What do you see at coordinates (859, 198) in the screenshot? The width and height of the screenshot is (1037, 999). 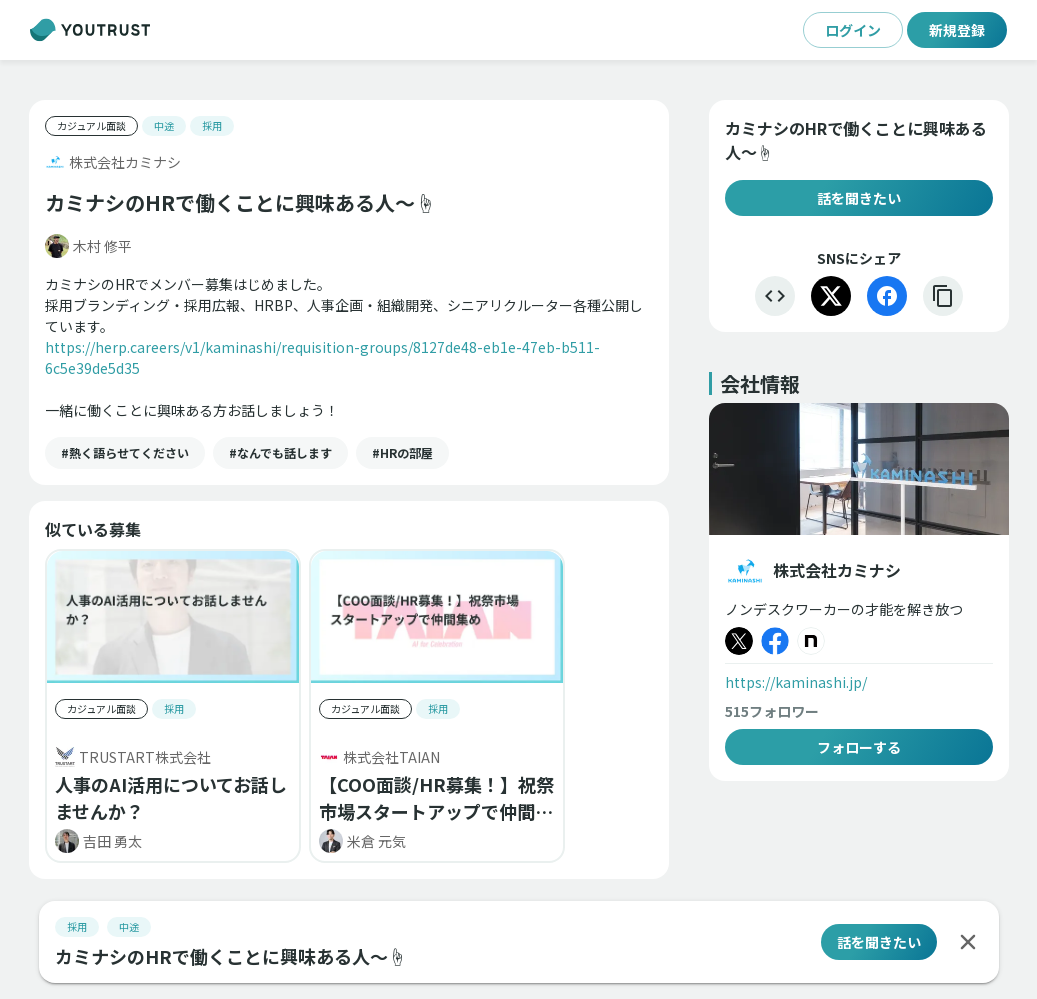 I see `話を聞きたい` at bounding box center [859, 198].